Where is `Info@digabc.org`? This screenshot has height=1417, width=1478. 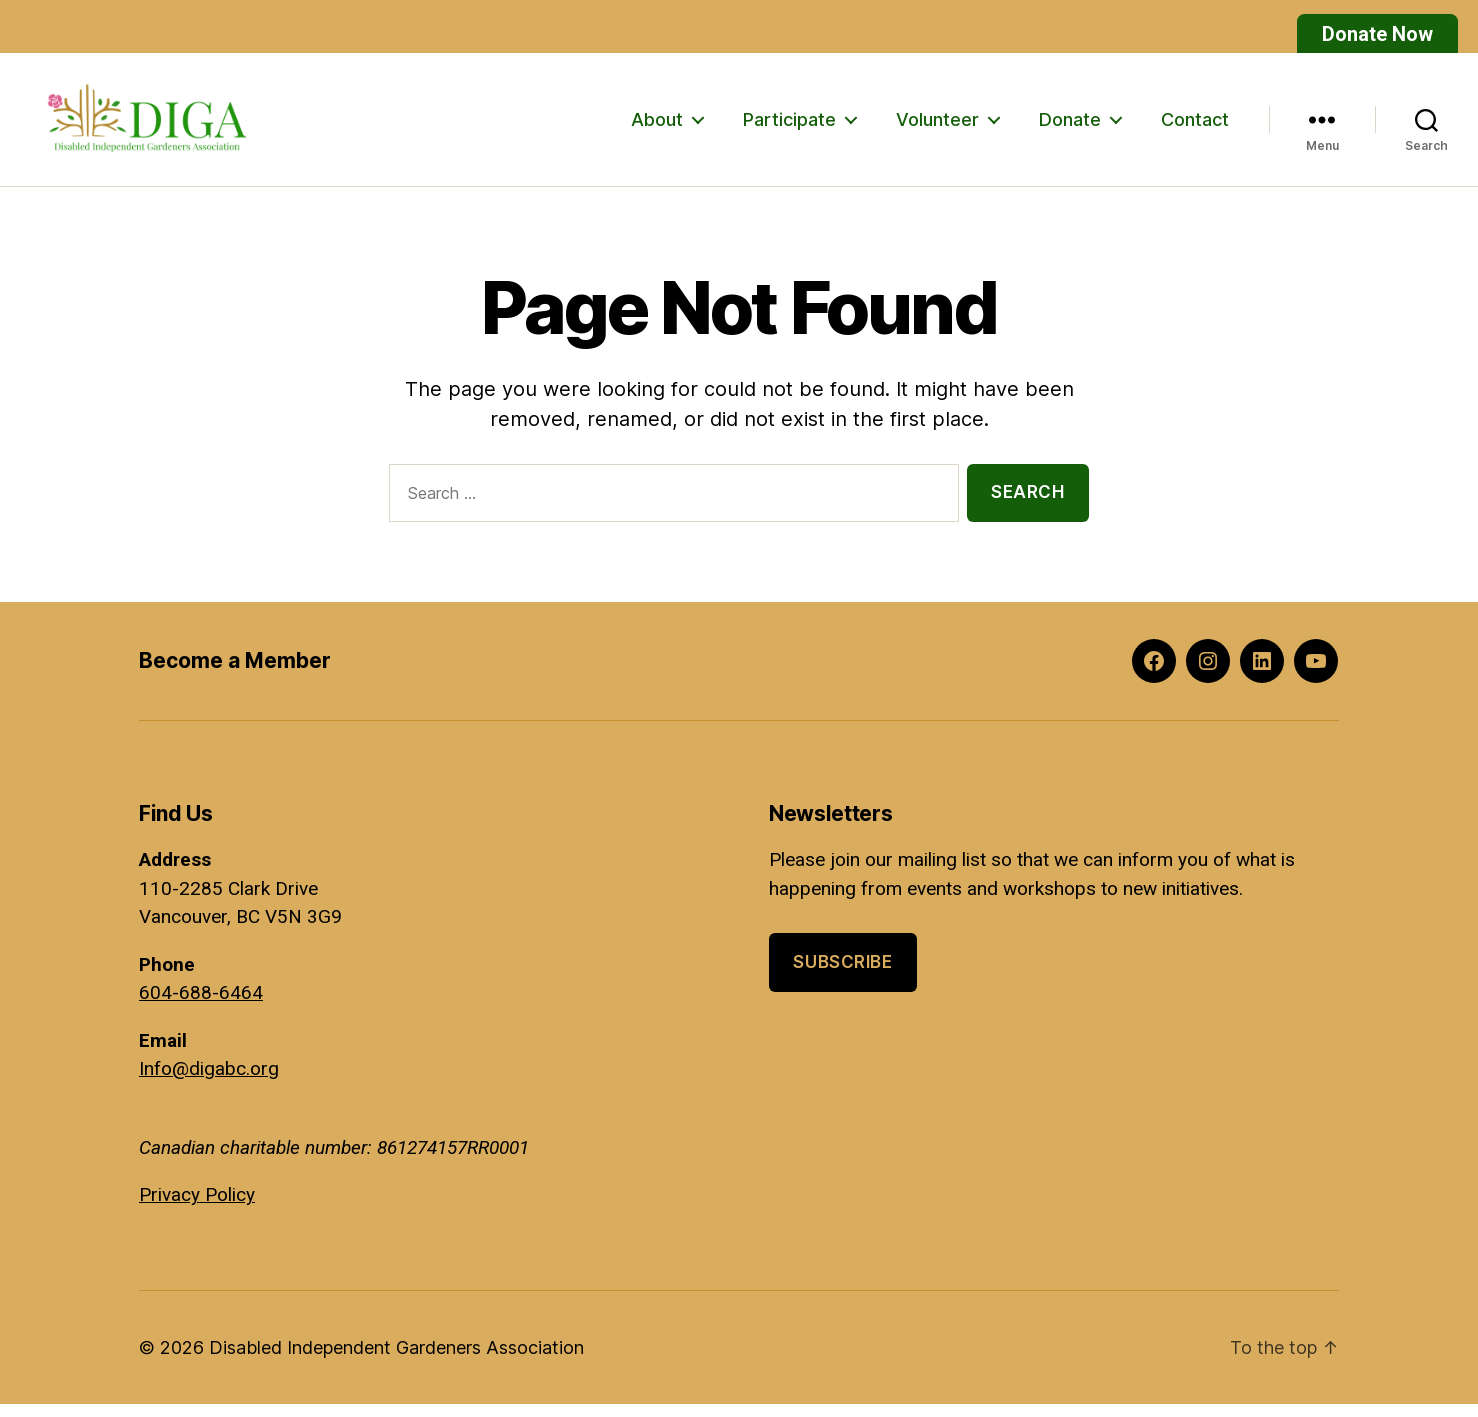
Info@digabc.org is located at coordinates (209, 1082).